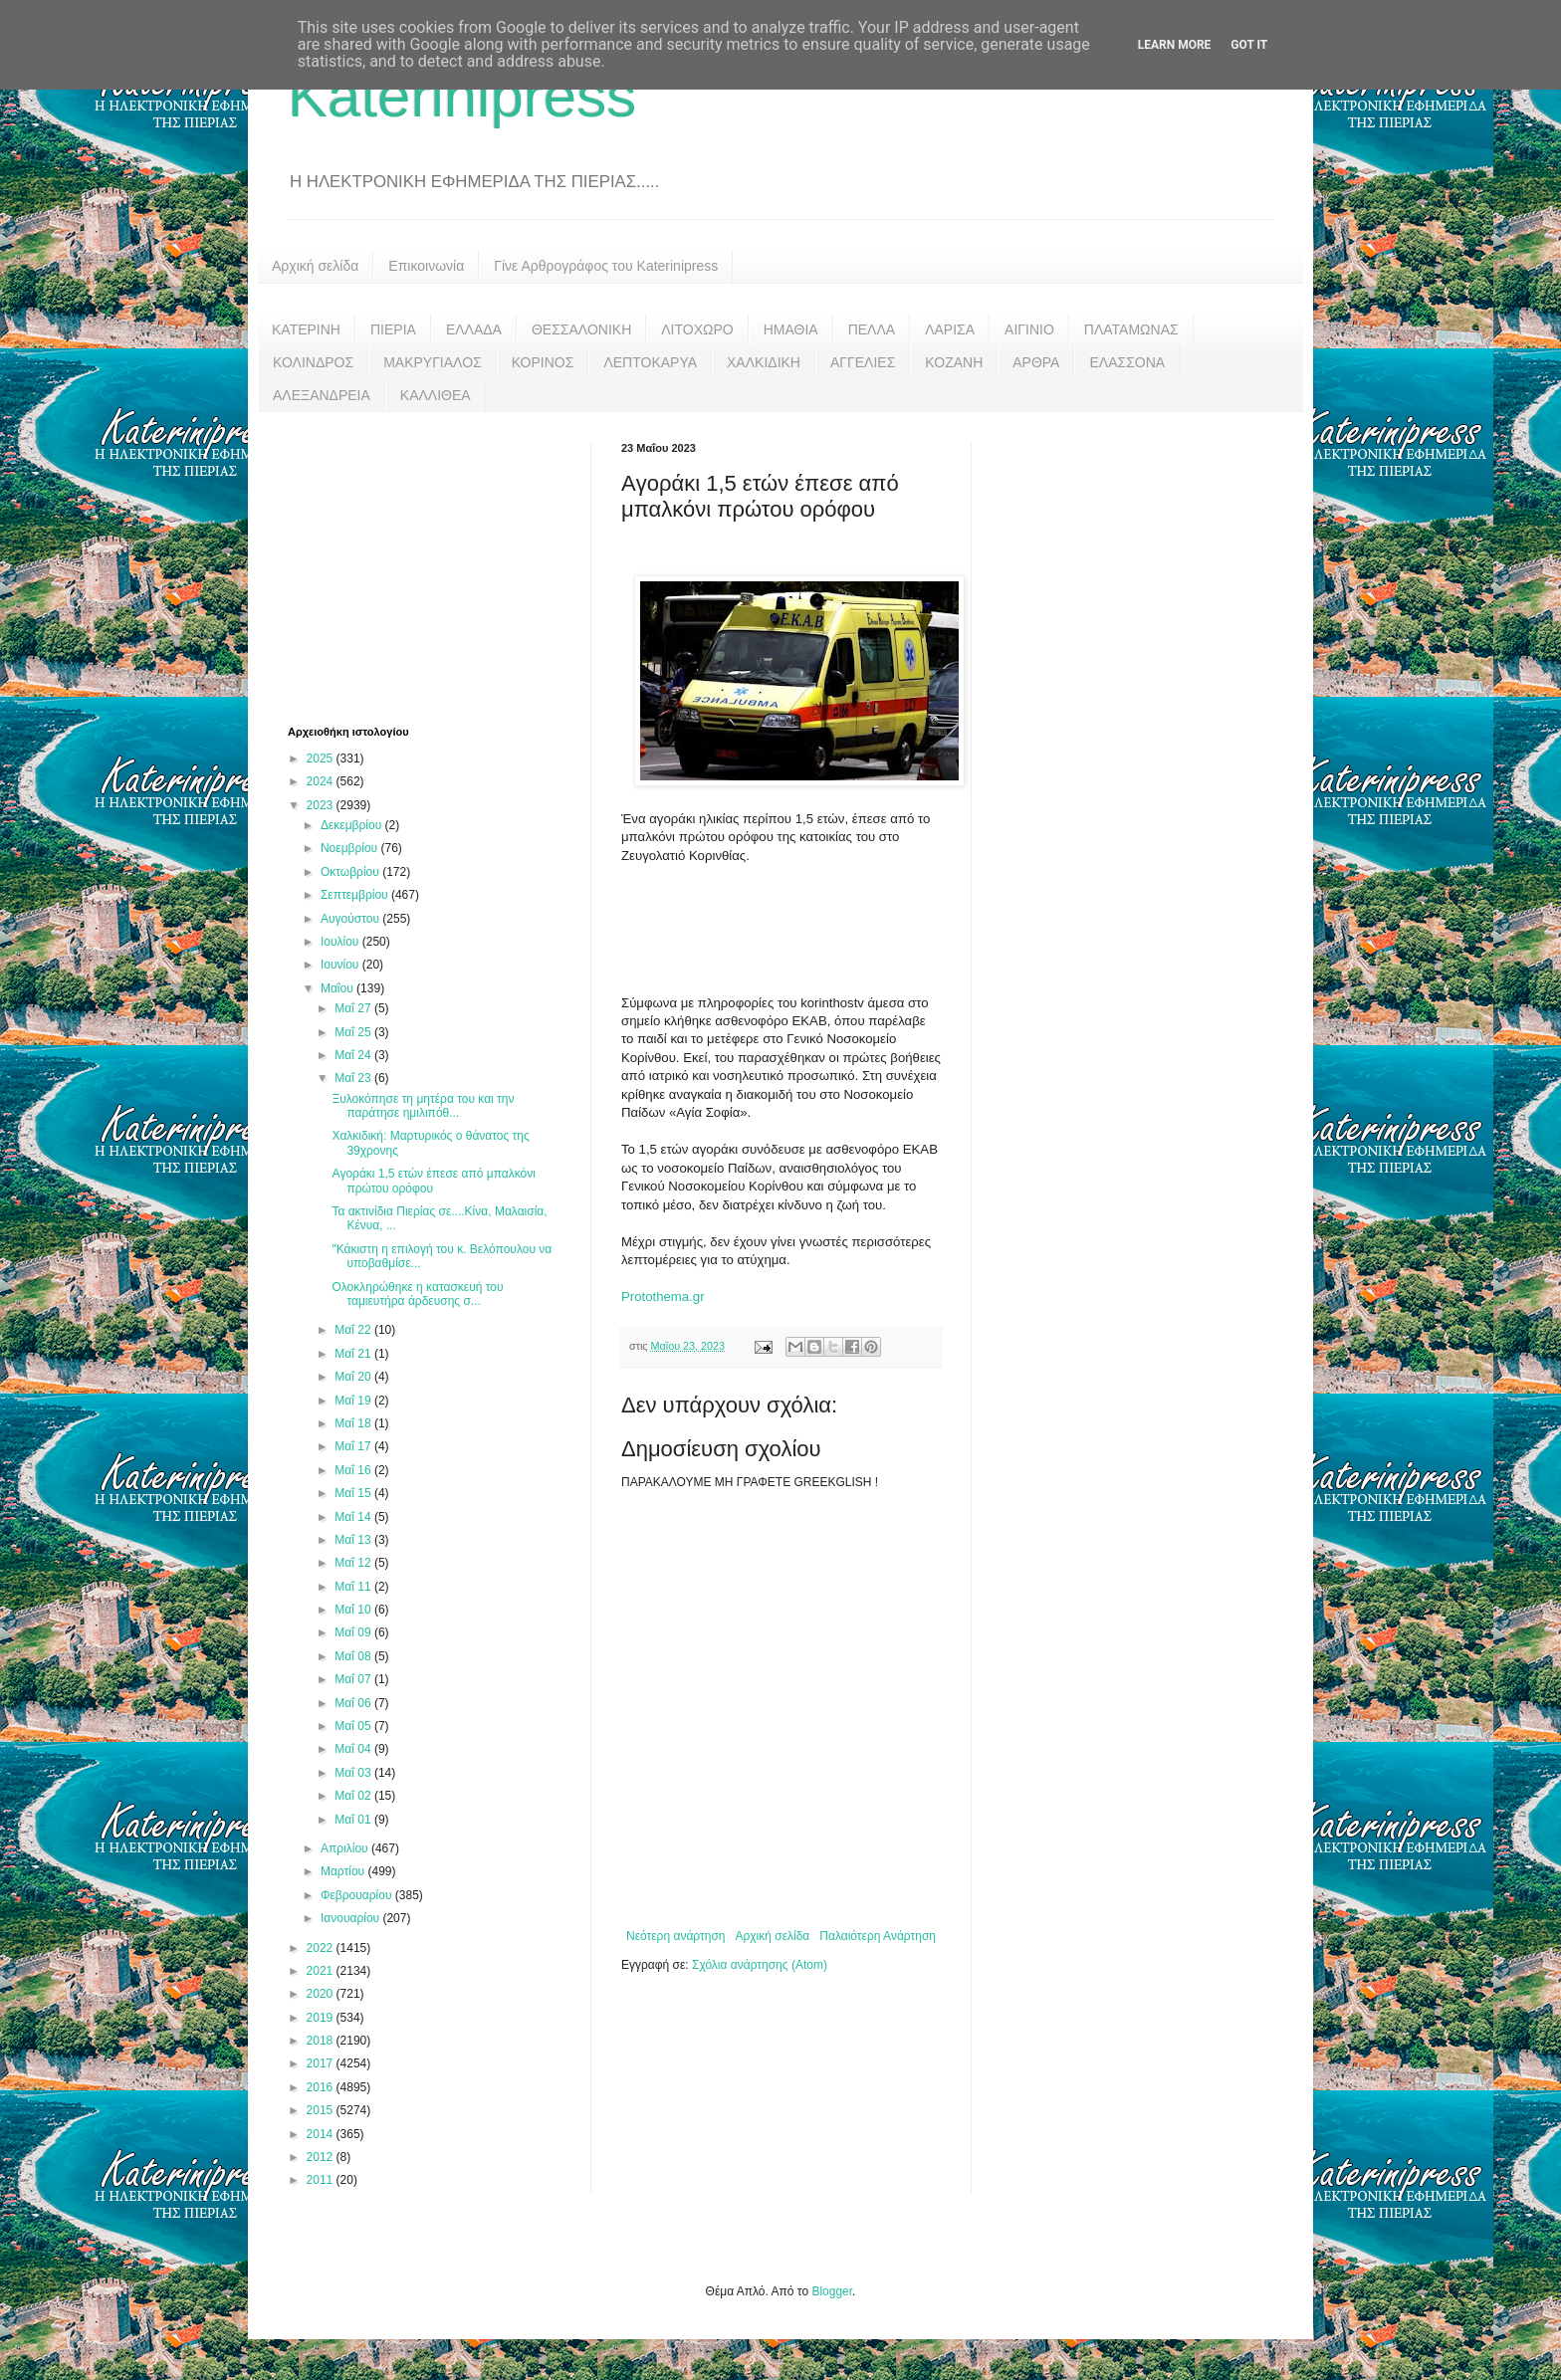 The height and width of the screenshot is (2380, 1561). I want to click on Μαΐ 20, so click(354, 1377).